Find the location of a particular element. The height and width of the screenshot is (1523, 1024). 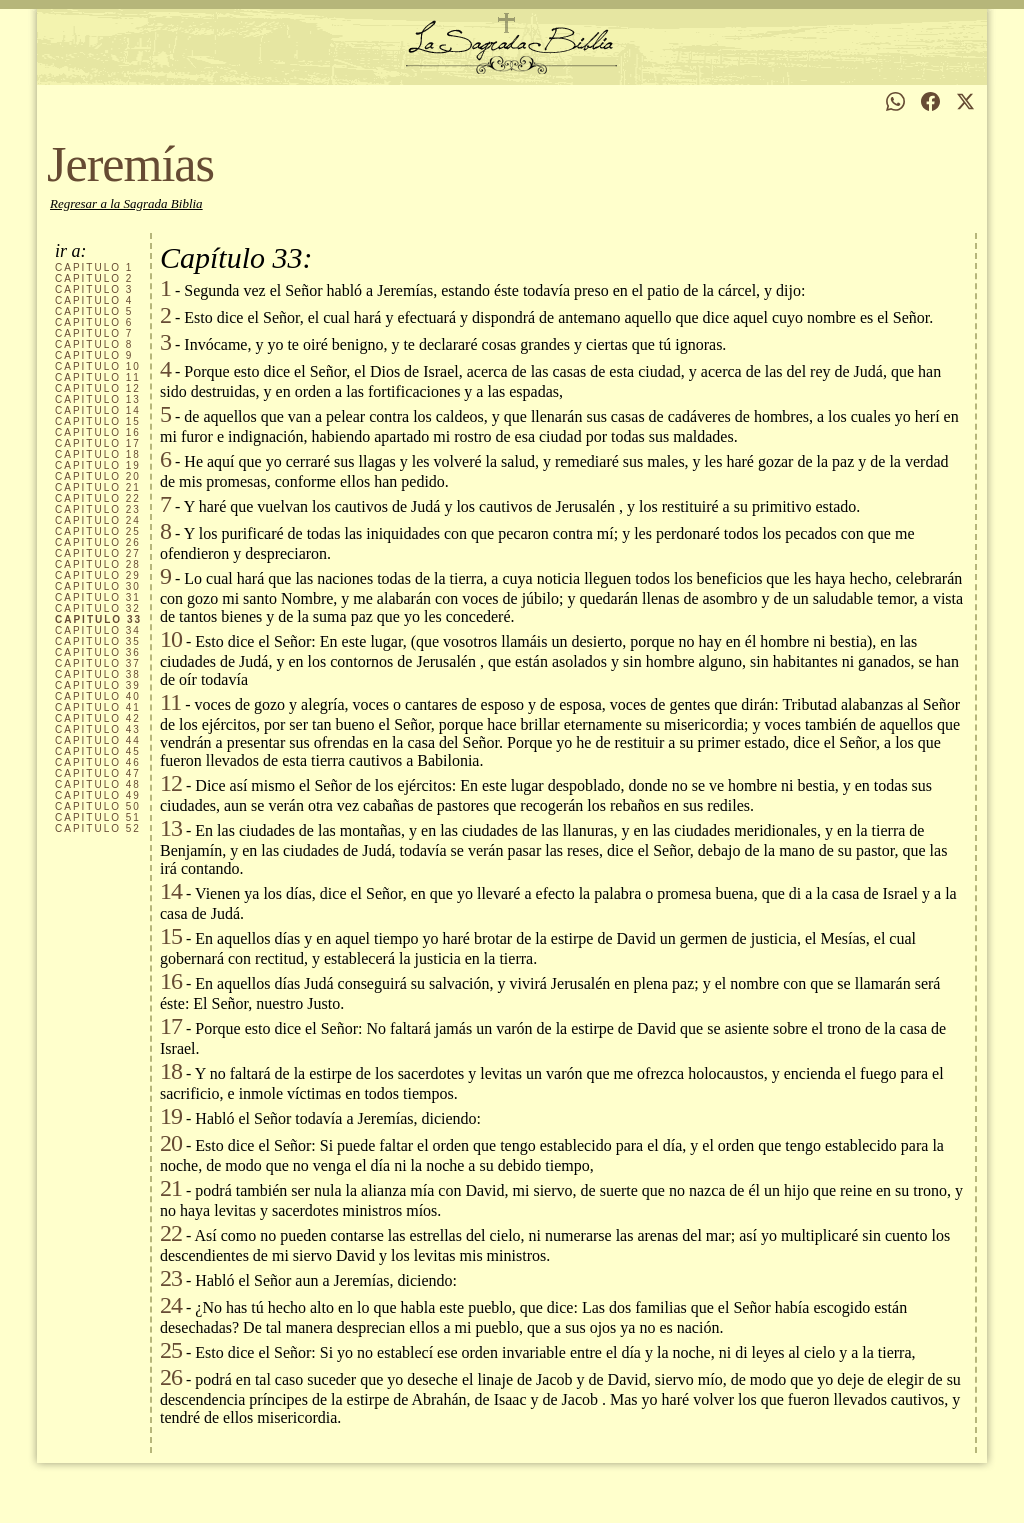

18 is located at coordinates (98, 454).